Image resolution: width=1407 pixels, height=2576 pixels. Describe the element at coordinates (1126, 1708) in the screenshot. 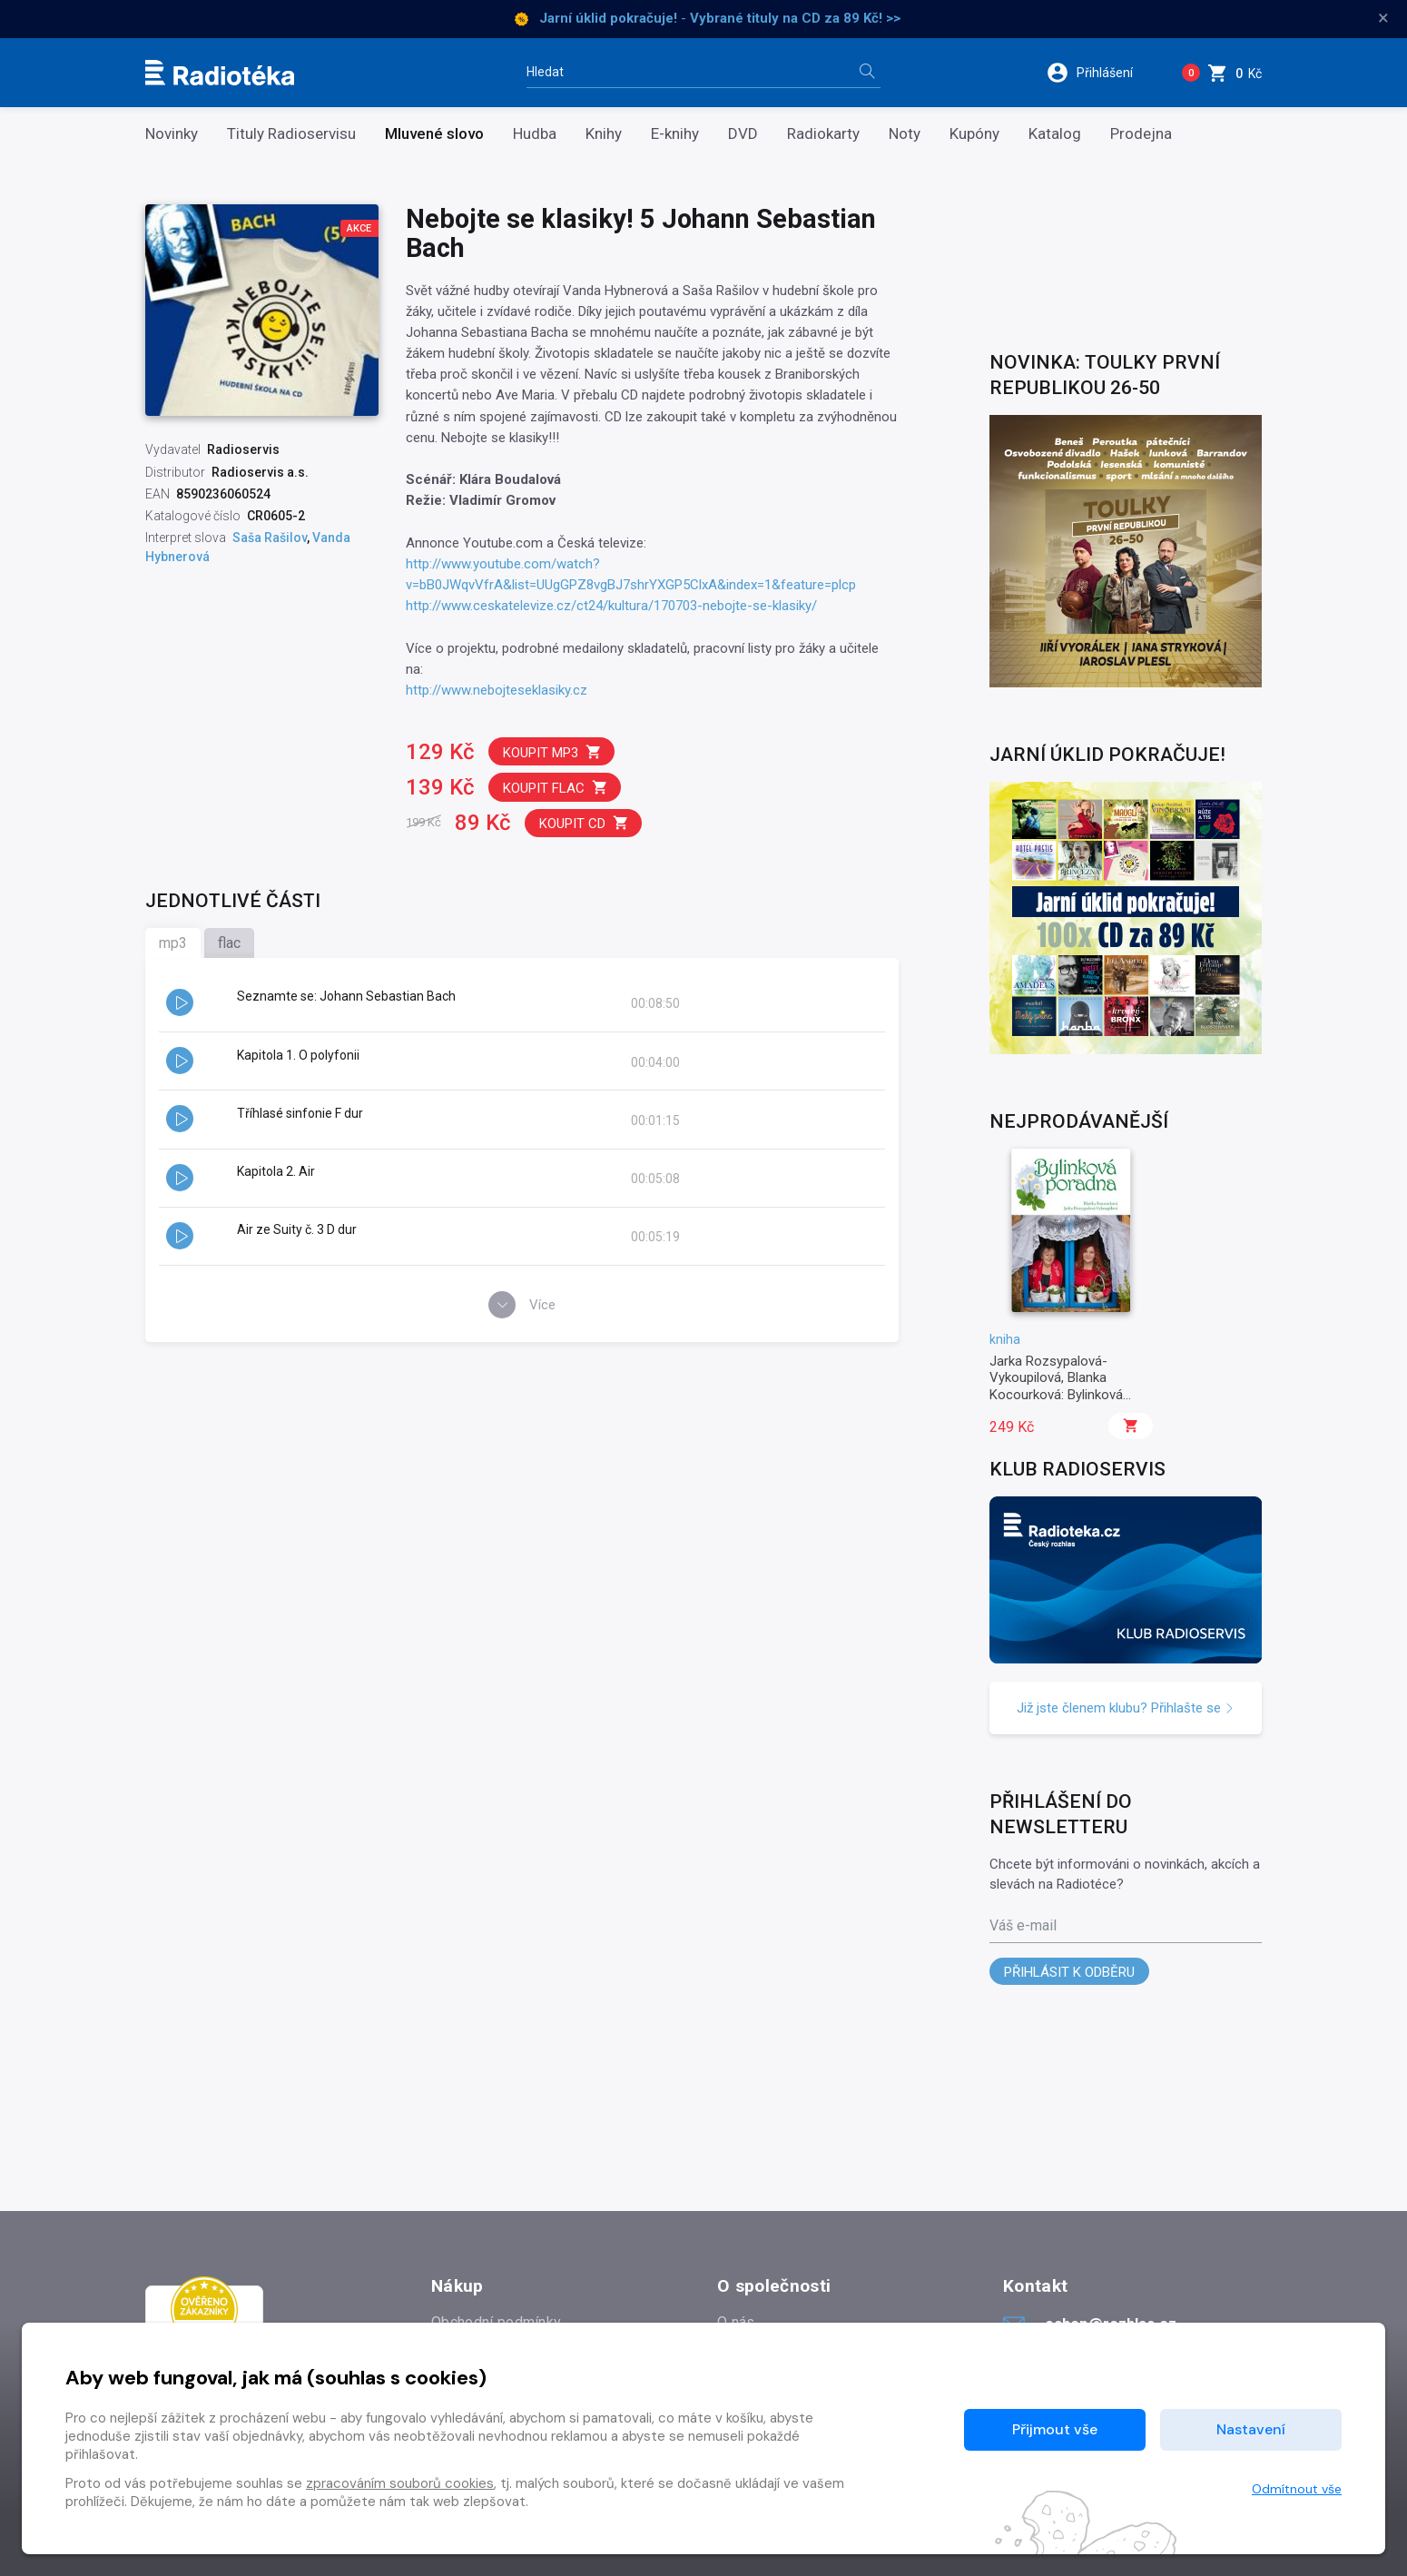

I see `Již jste členem klubu? Přihlašte se [button]` at that location.